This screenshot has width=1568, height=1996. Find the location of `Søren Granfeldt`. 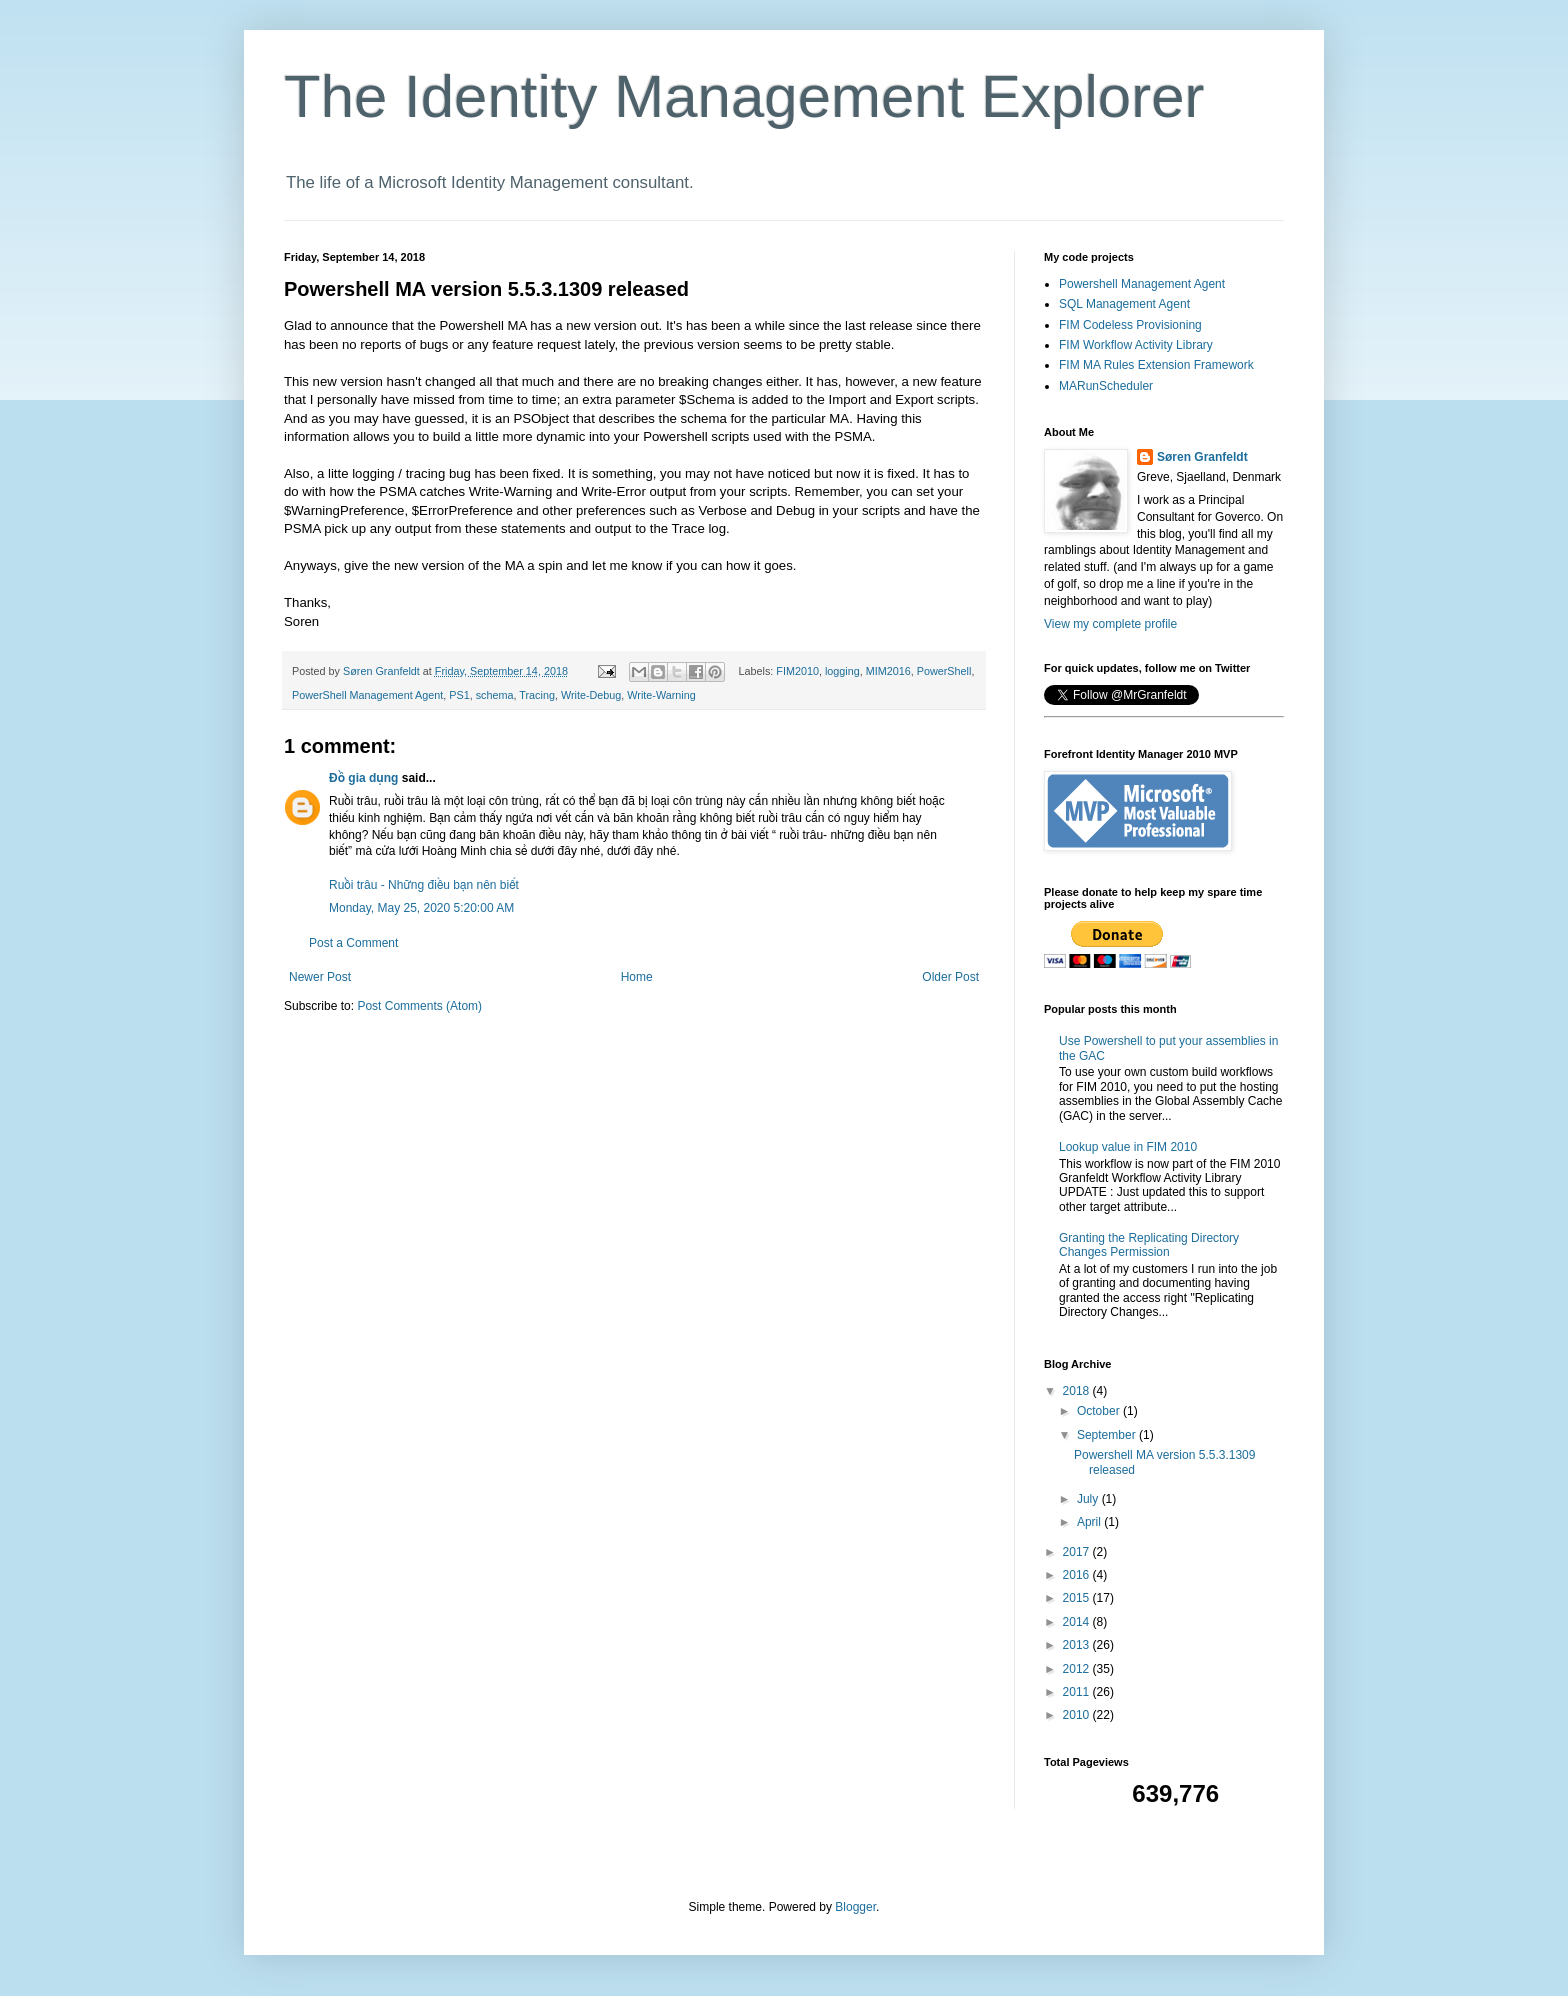

Søren Granfeldt is located at coordinates (1202, 457).